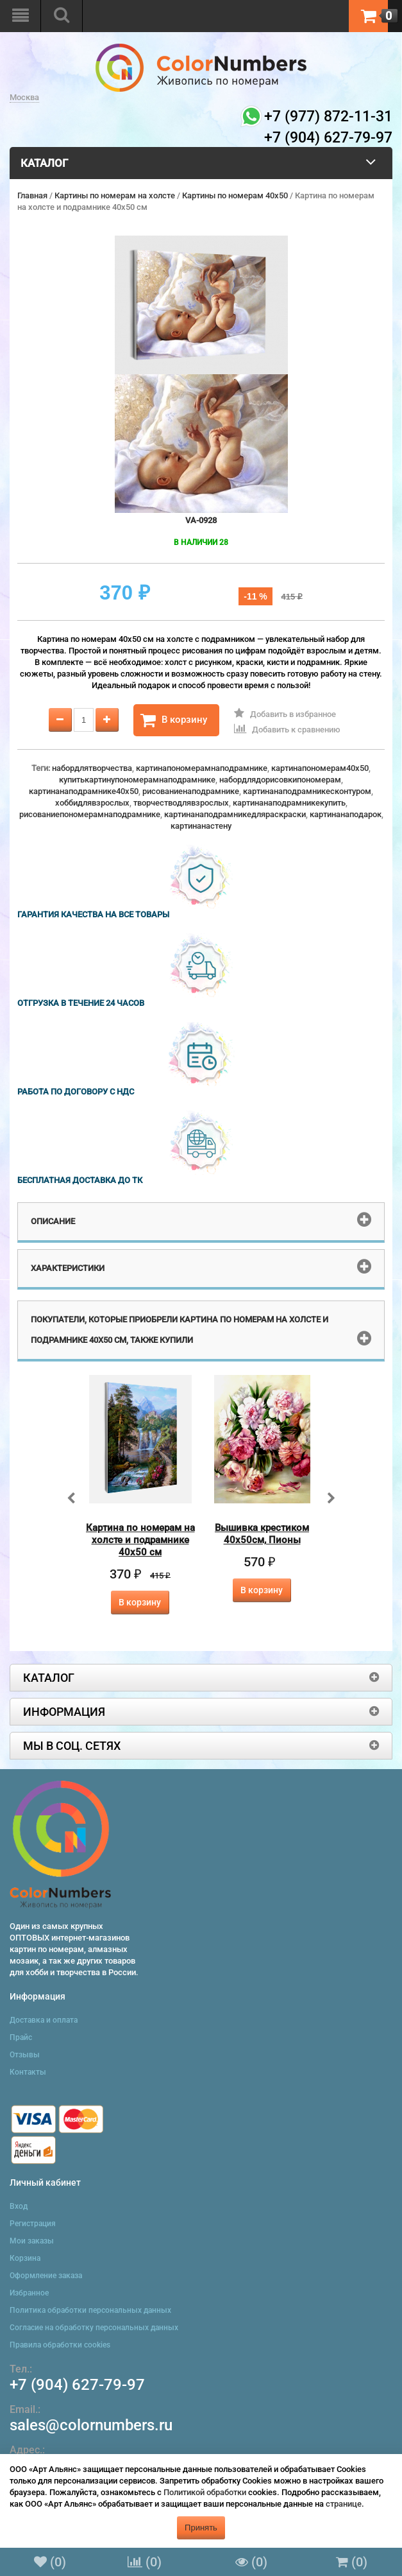 This screenshot has width=402, height=2576. Describe the element at coordinates (33, 2223) in the screenshot. I see `Регистрация` at that location.